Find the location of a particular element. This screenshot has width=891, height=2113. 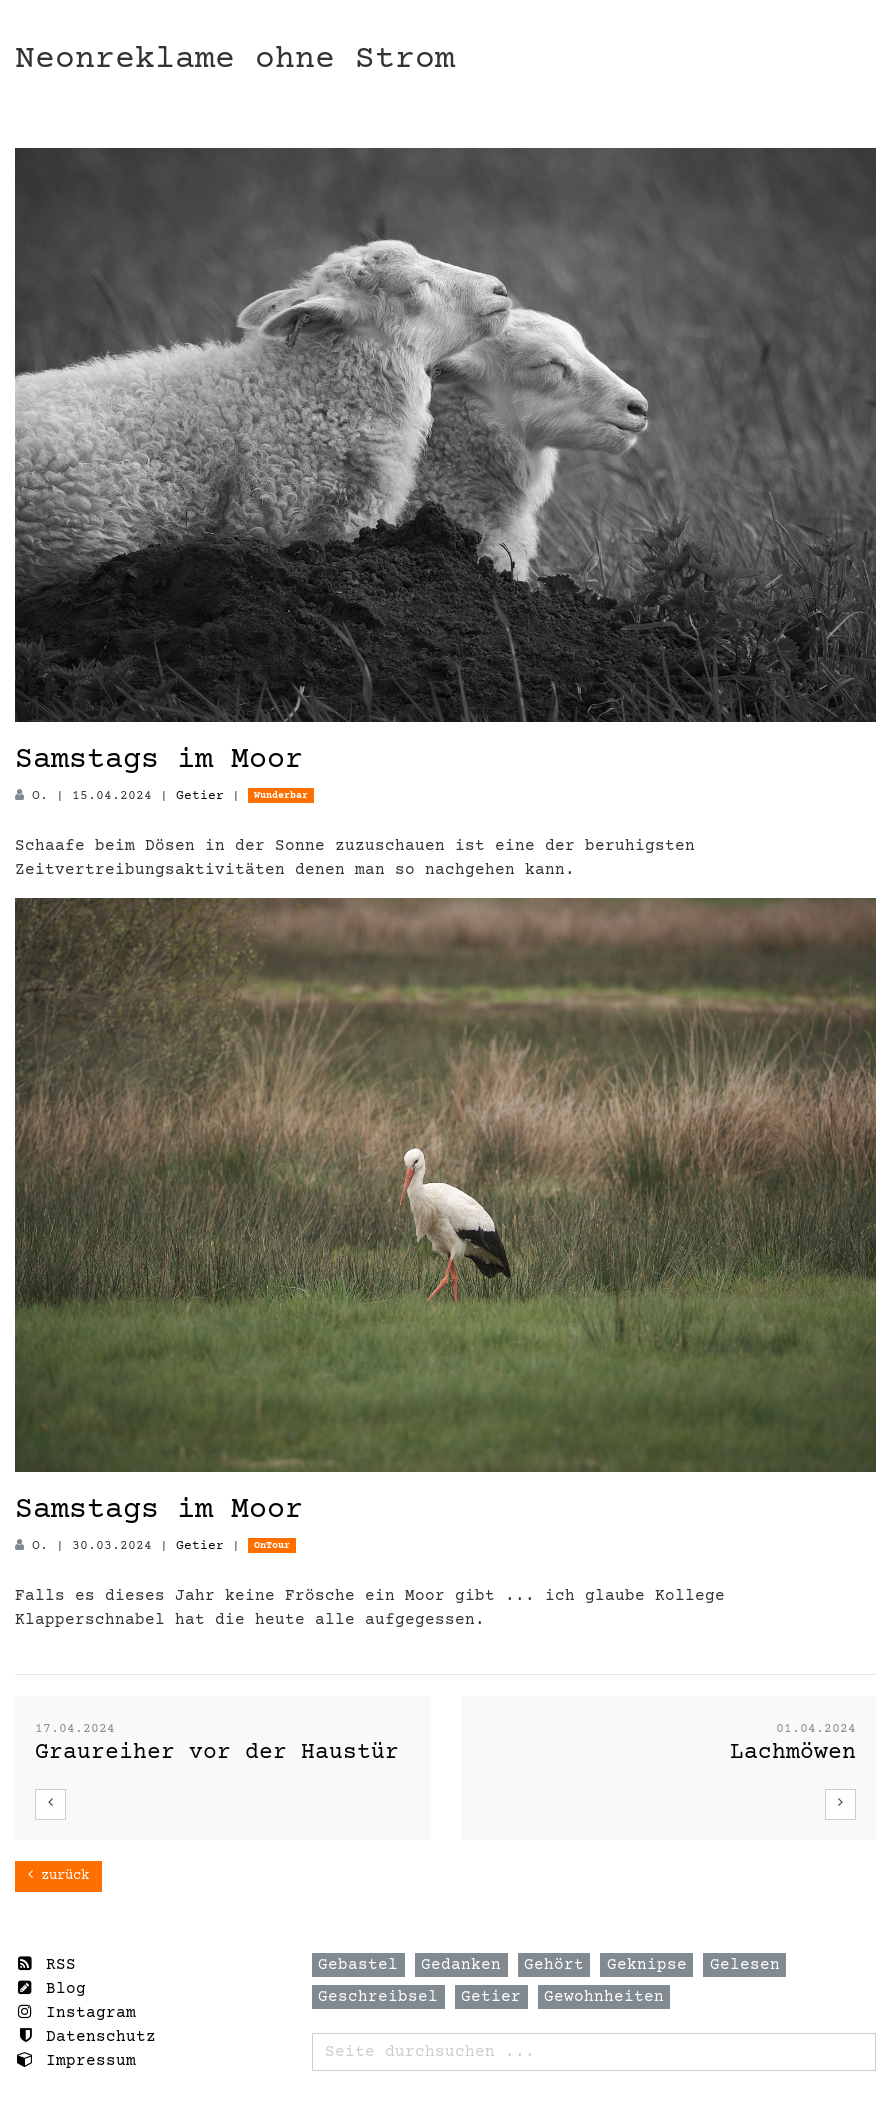

Gedanken is located at coordinates (461, 1965).